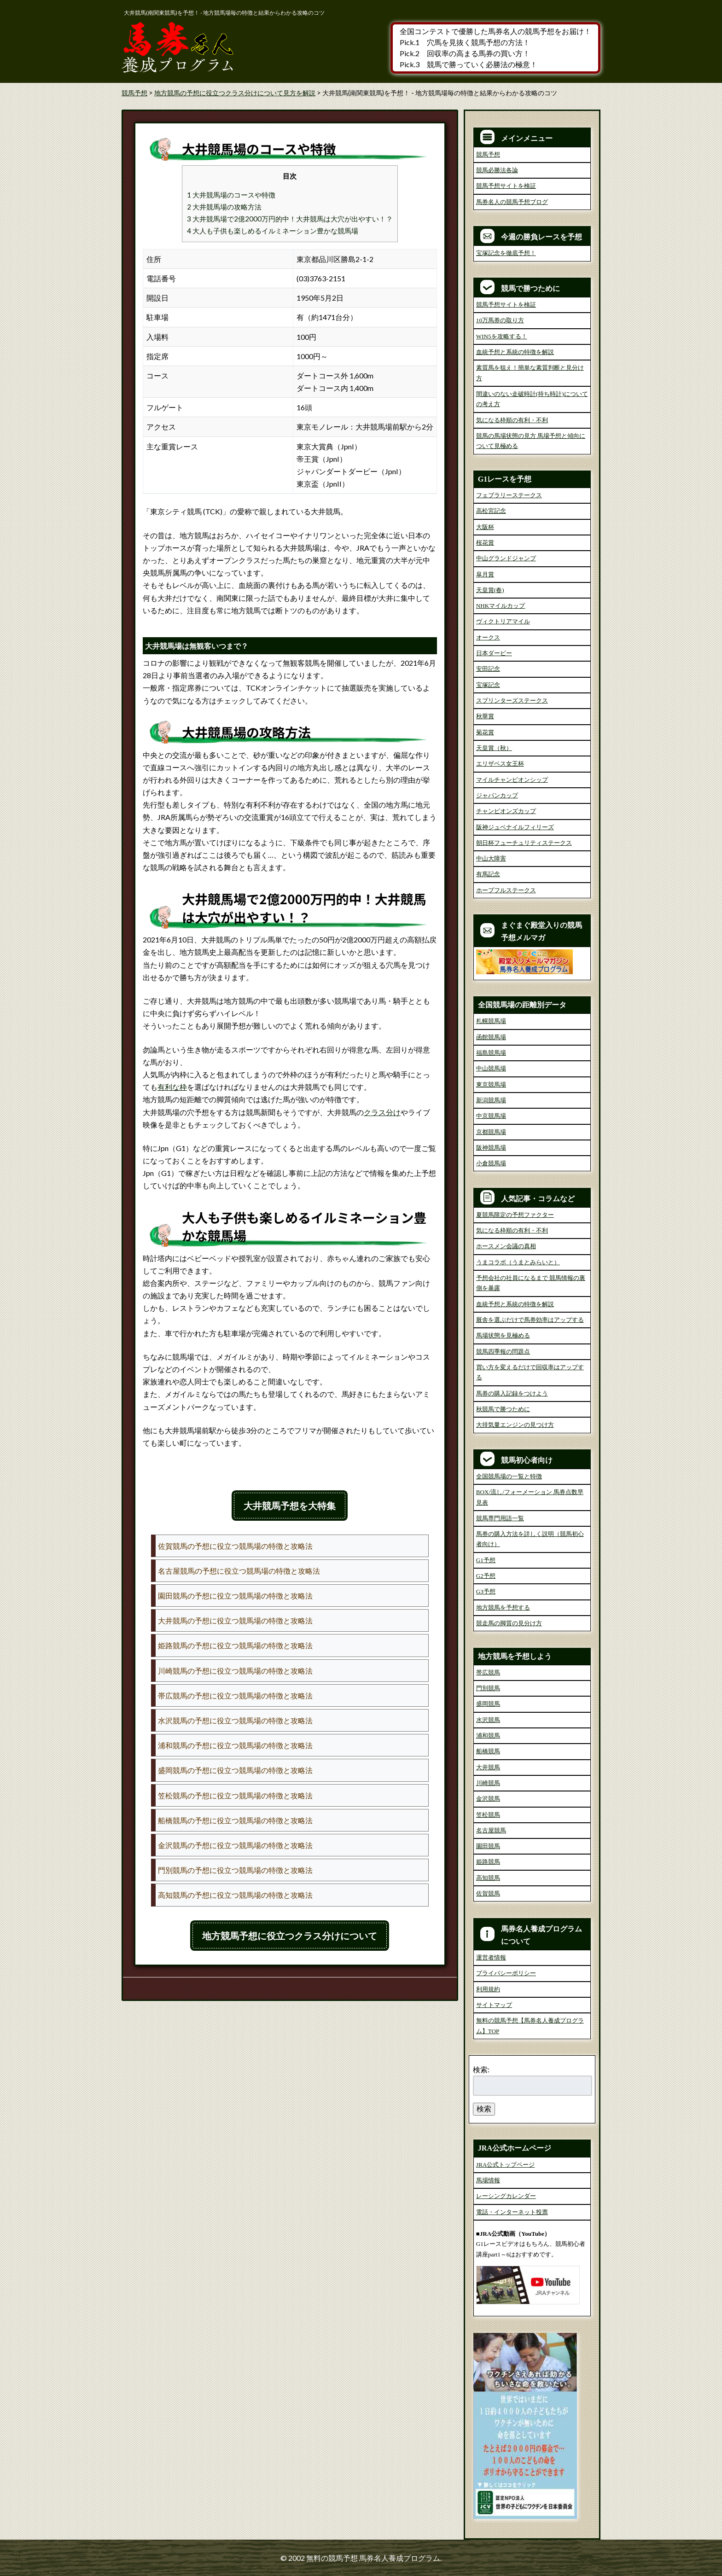 The width and height of the screenshot is (722, 2576). I want to click on 電話・インターネット投票, so click(512, 2212).